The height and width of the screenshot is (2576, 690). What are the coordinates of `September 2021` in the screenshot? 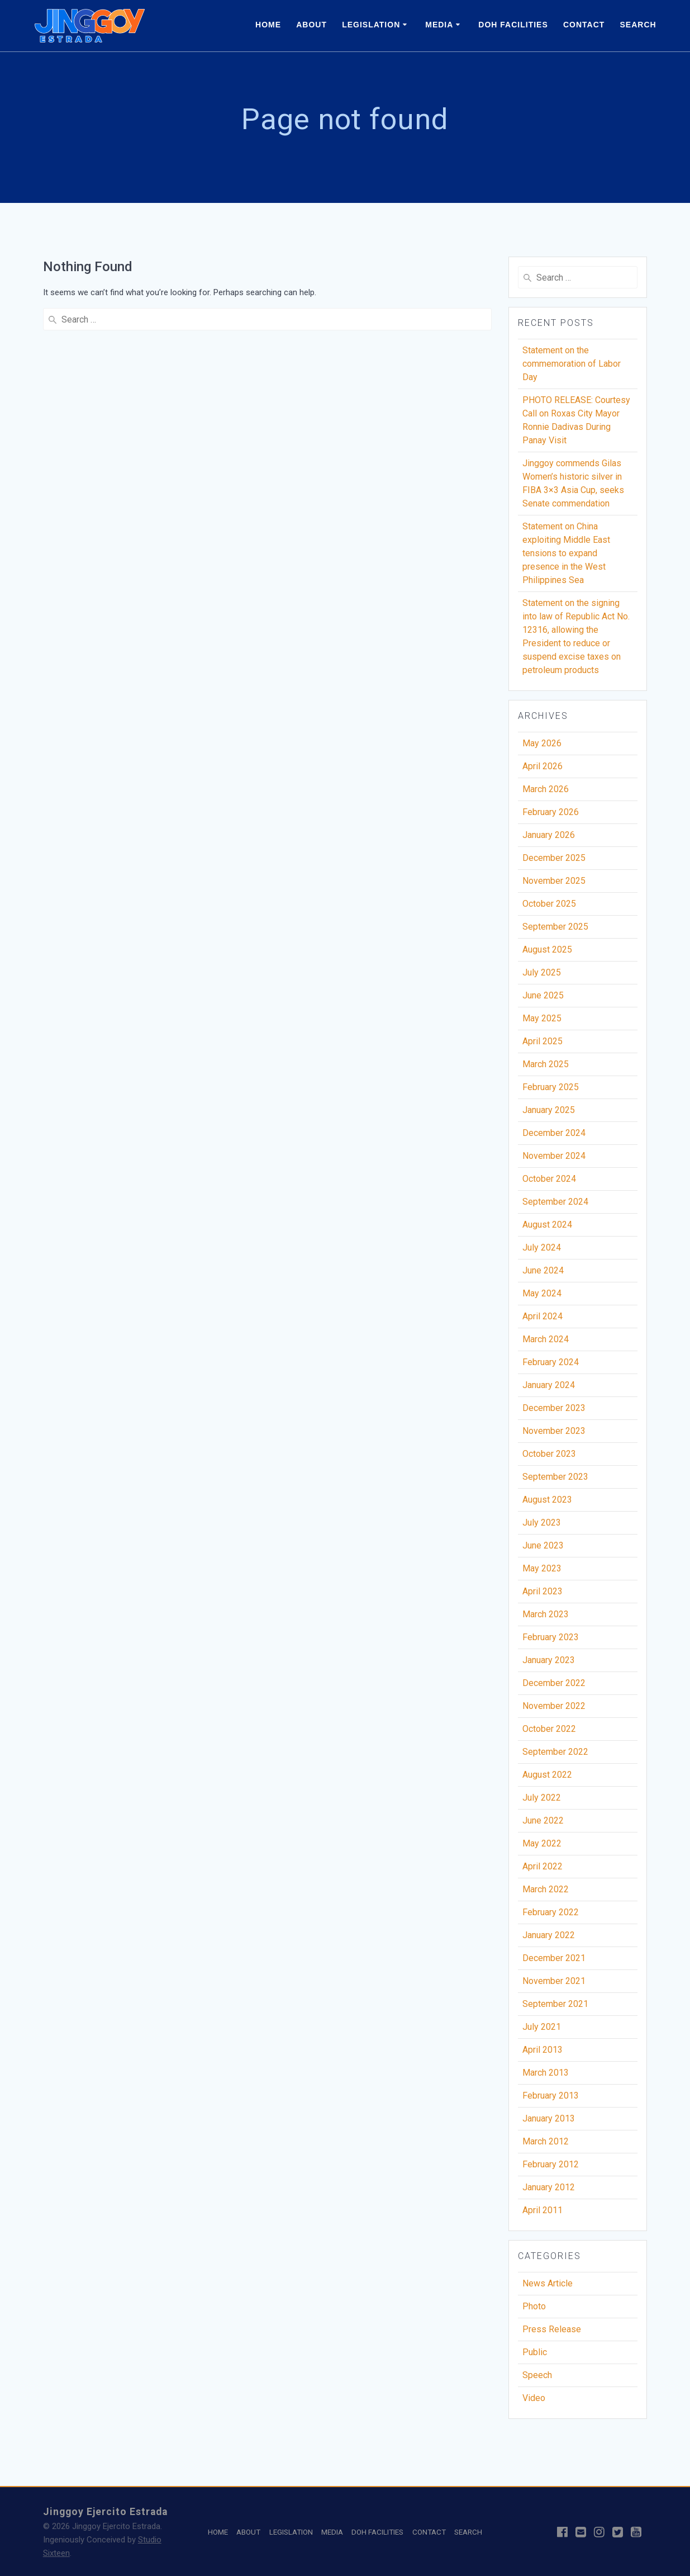 It's located at (555, 2007).